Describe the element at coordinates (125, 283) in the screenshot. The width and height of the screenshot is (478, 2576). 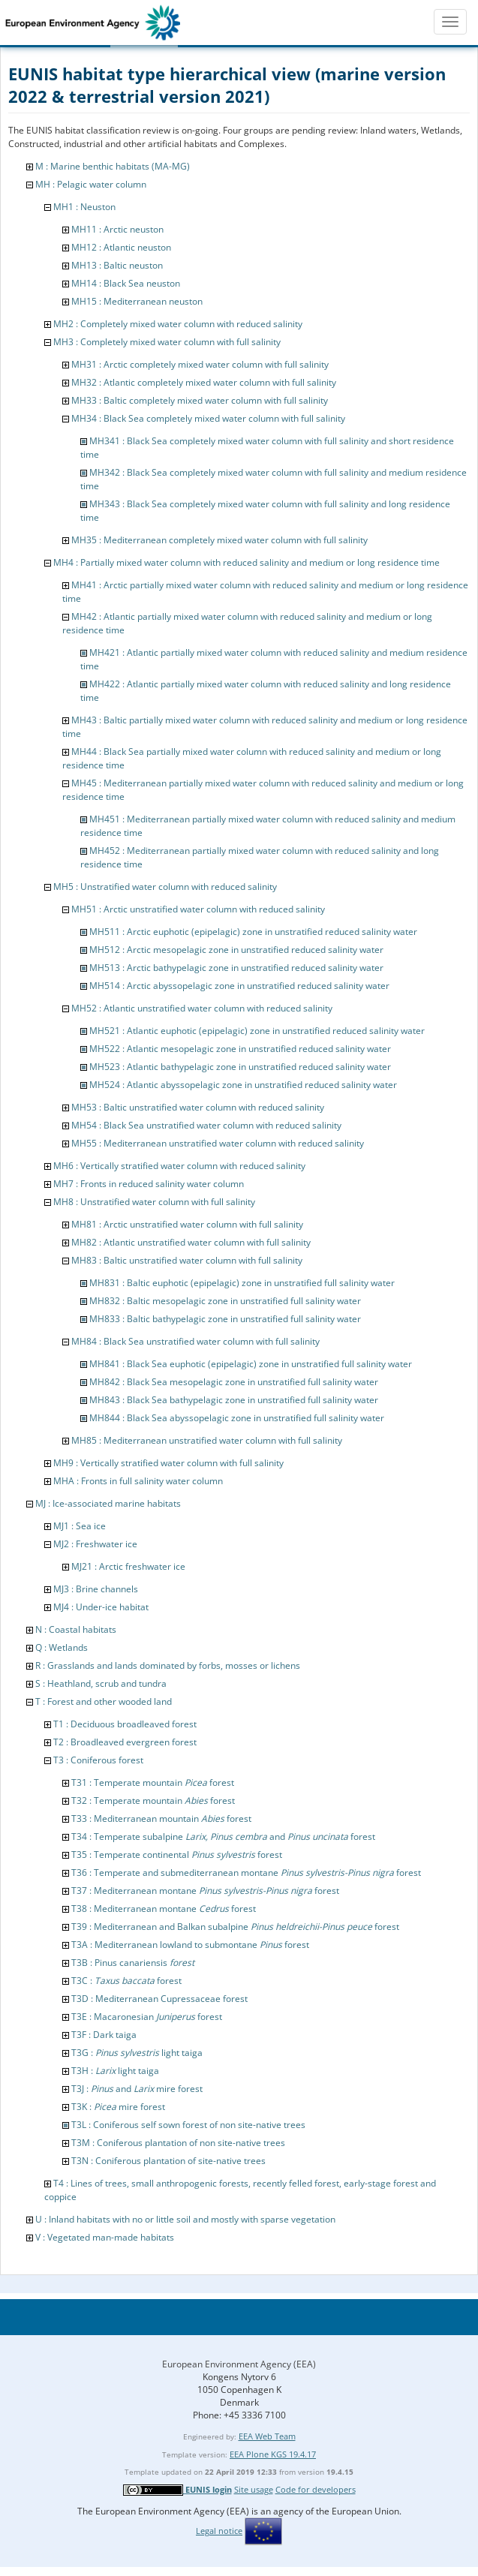
I see `MH14 : Black Sea neuston` at that location.